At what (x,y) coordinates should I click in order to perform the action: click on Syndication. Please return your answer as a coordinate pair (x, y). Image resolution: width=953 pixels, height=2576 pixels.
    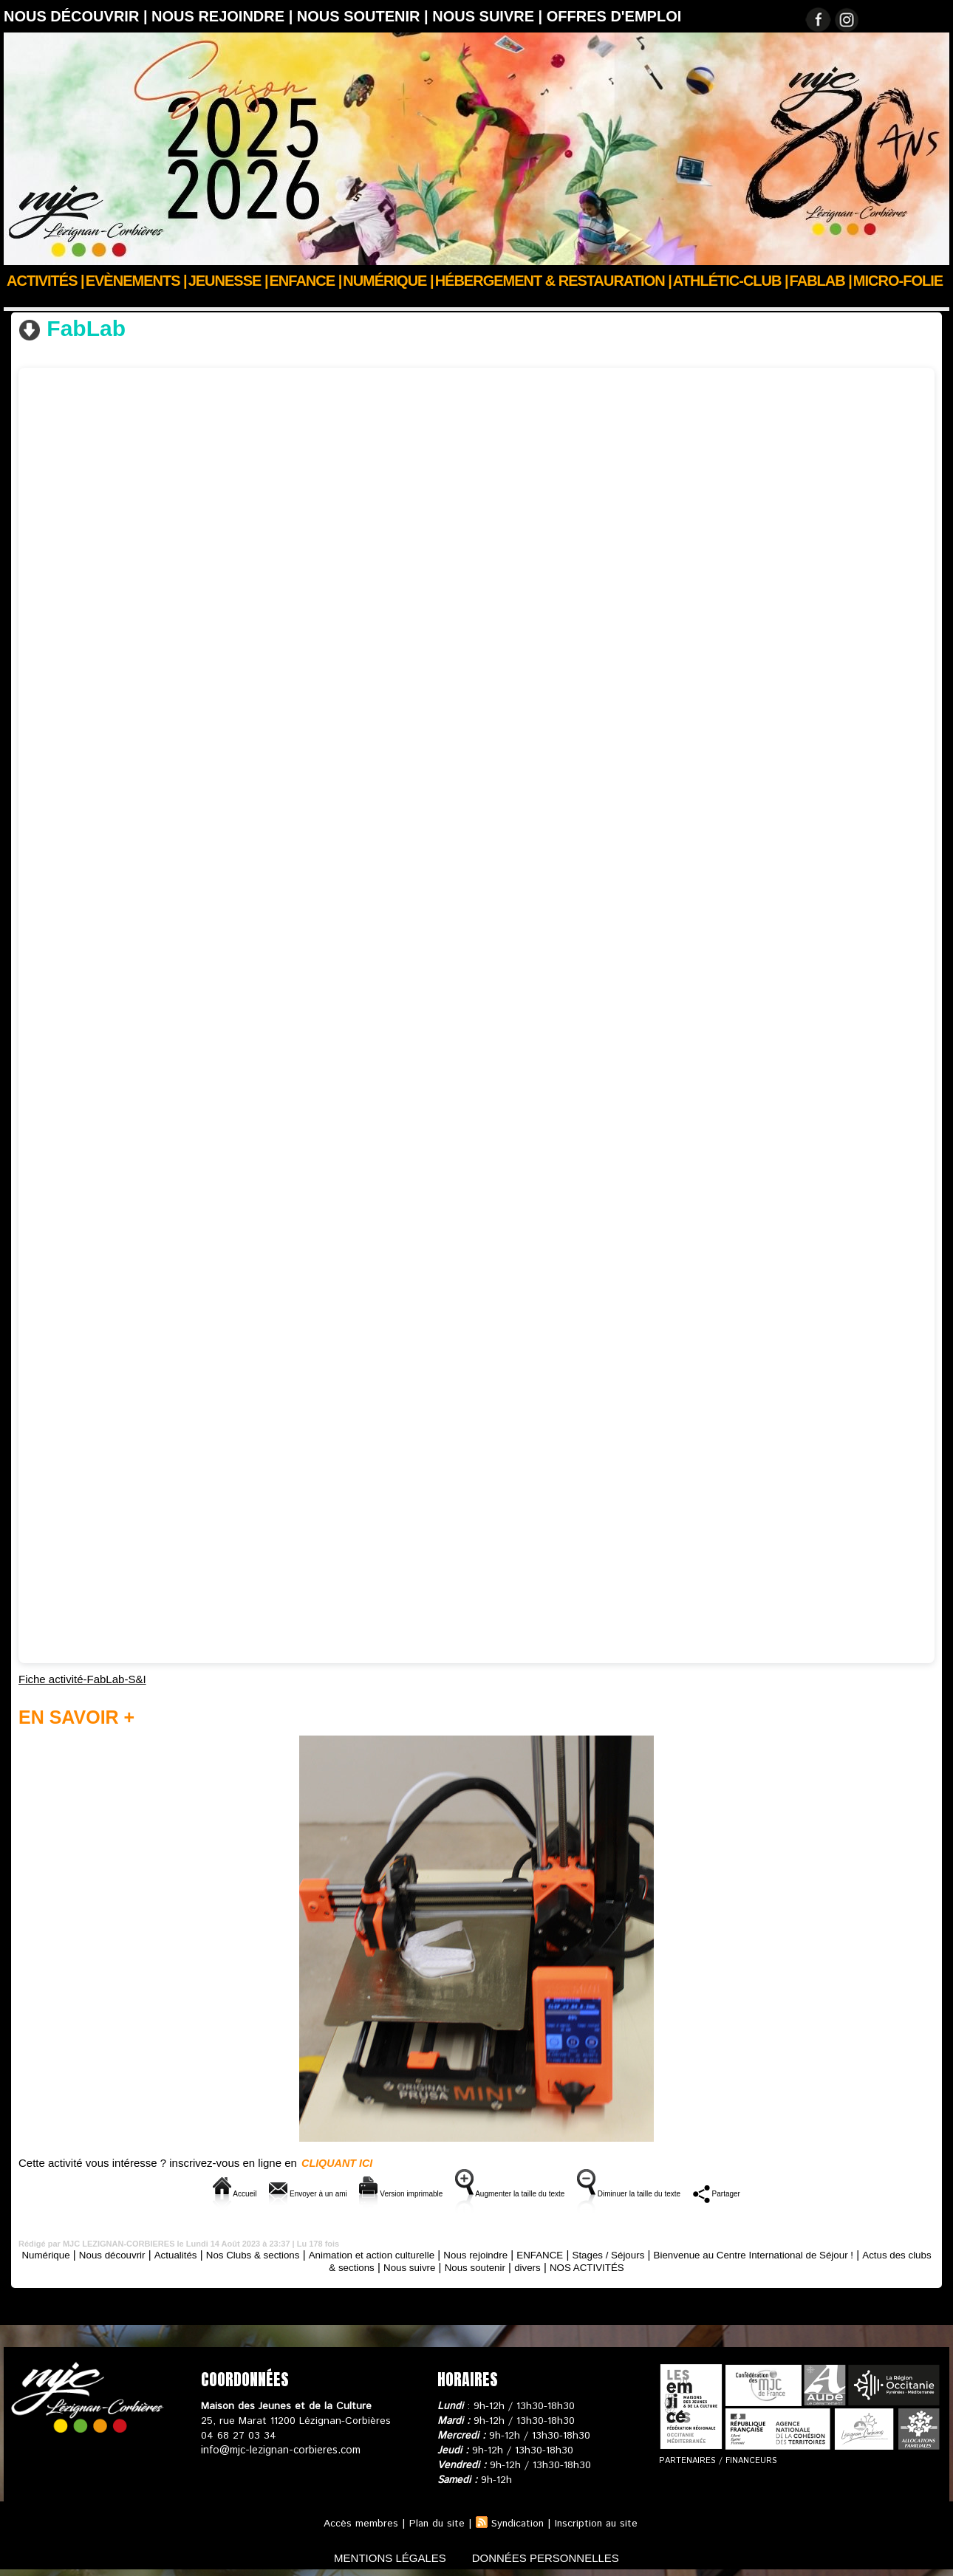
    Looking at the image, I should click on (517, 2522).